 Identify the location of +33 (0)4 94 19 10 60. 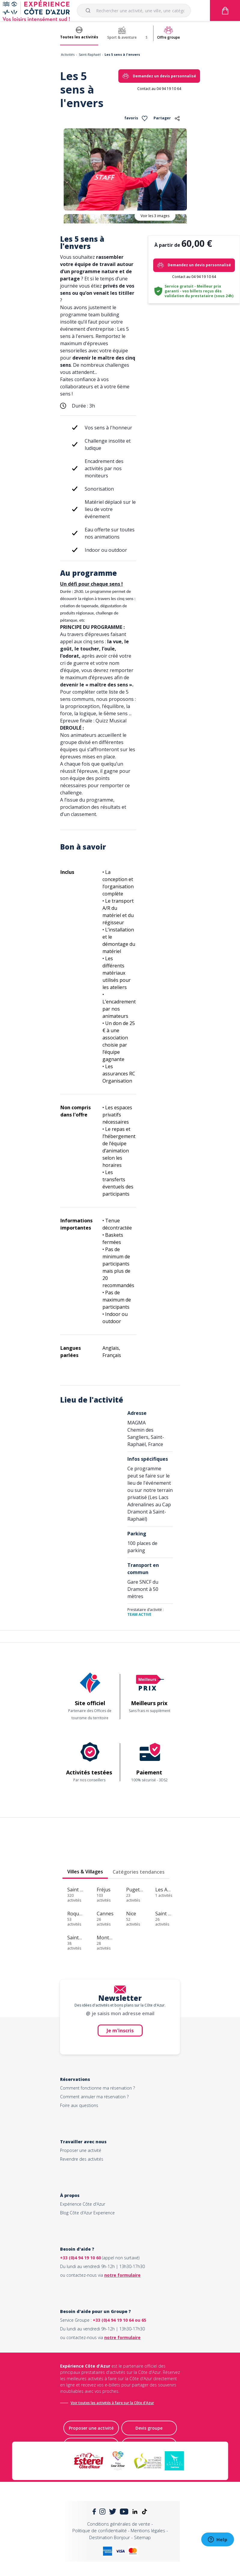
(80, 2258).